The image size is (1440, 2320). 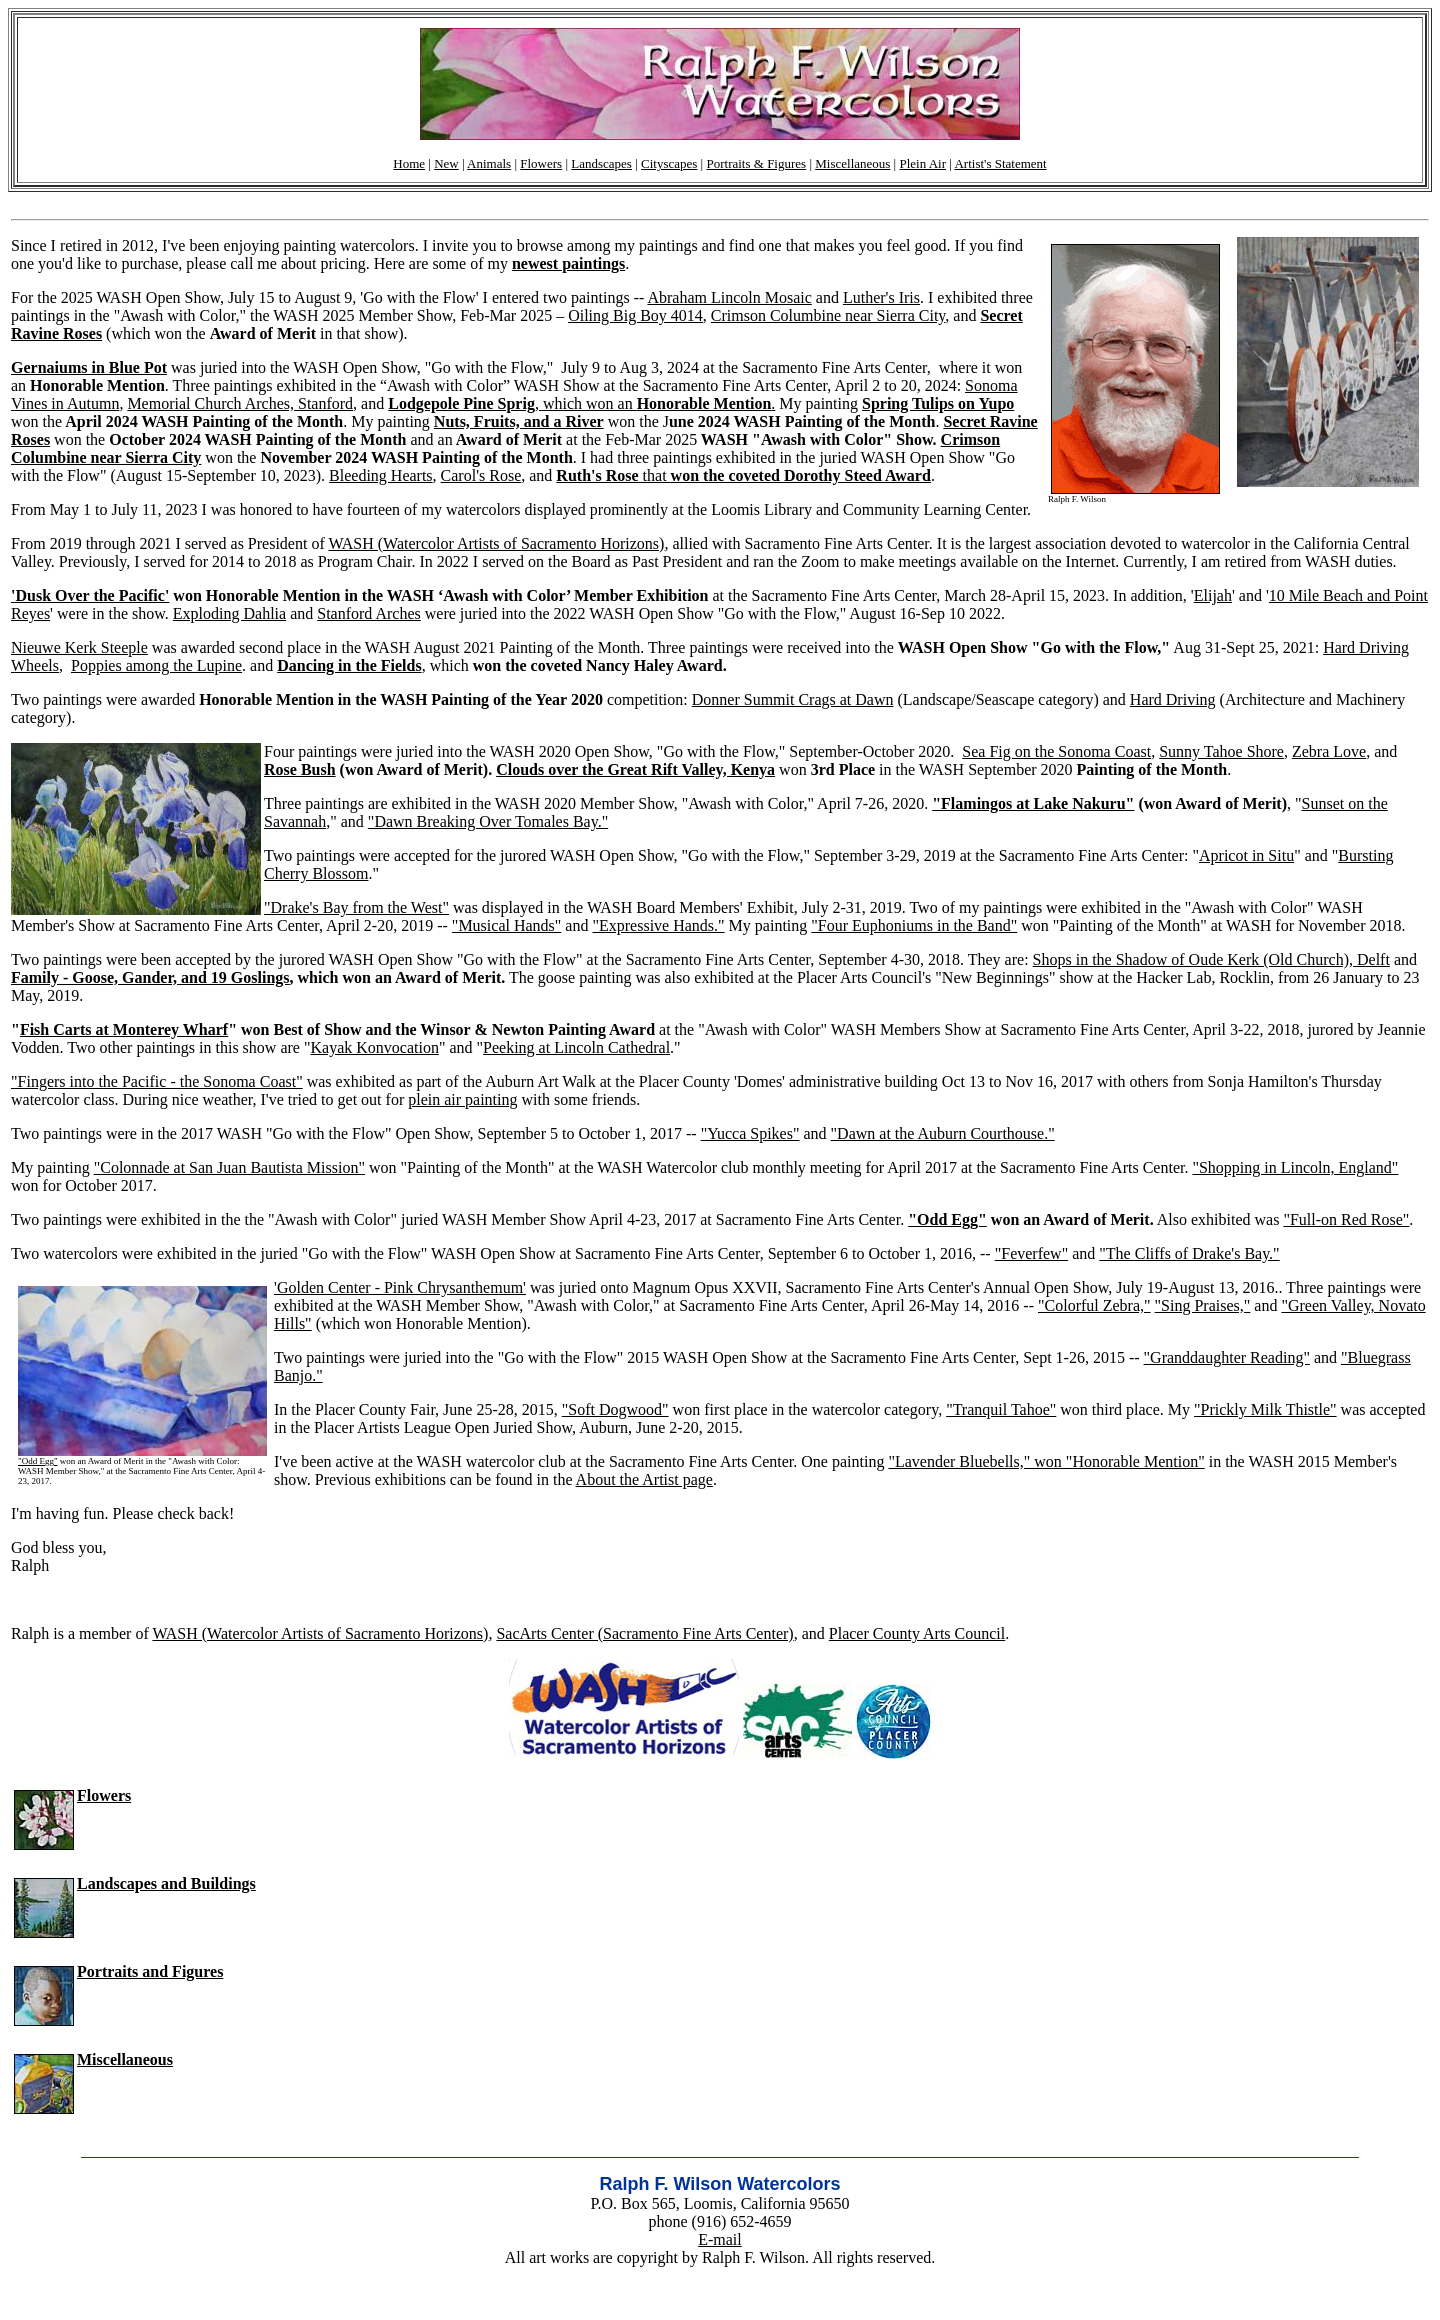 What do you see at coordinates (446, 163) in the screenshot?
I see `New` at bounding box center [446, 163].